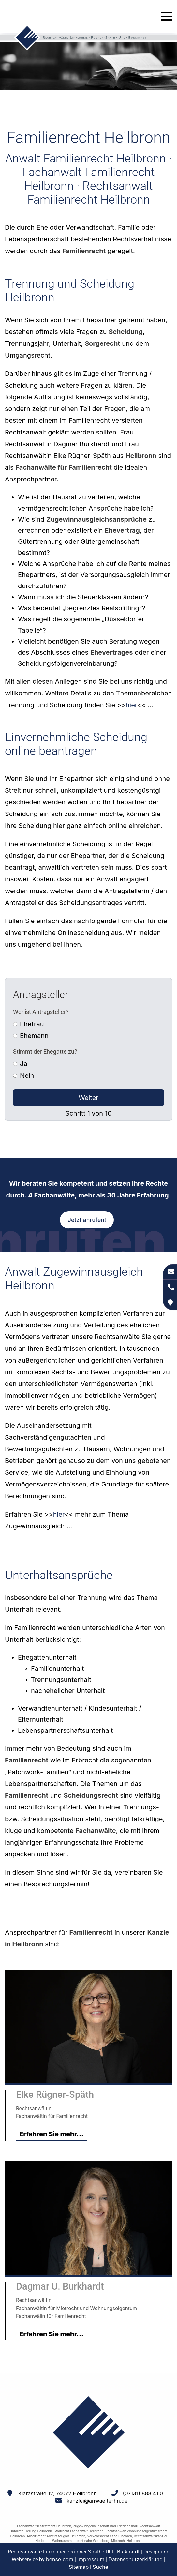 The image size is (177, 2576). Describe the element at coordinates (91, 2559) in the screenshot. I see `Impressum` at that location.